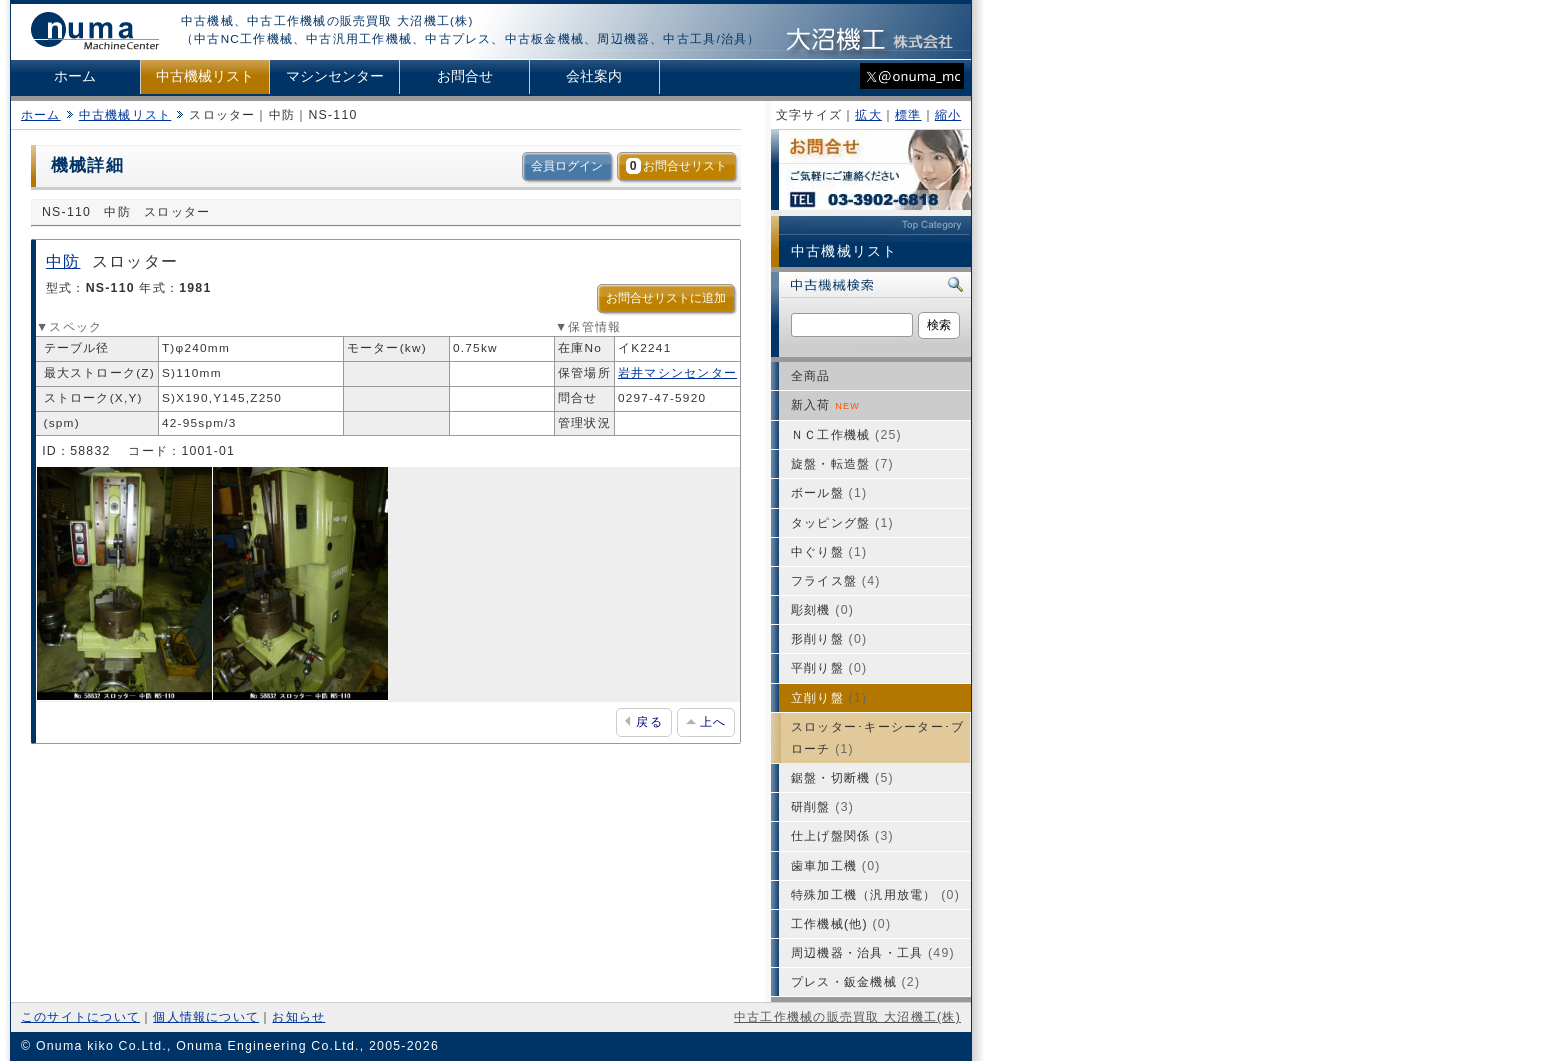  Describe the element at coordinates (836, 581) in the screenshot. I see `フライス盤` at that location.